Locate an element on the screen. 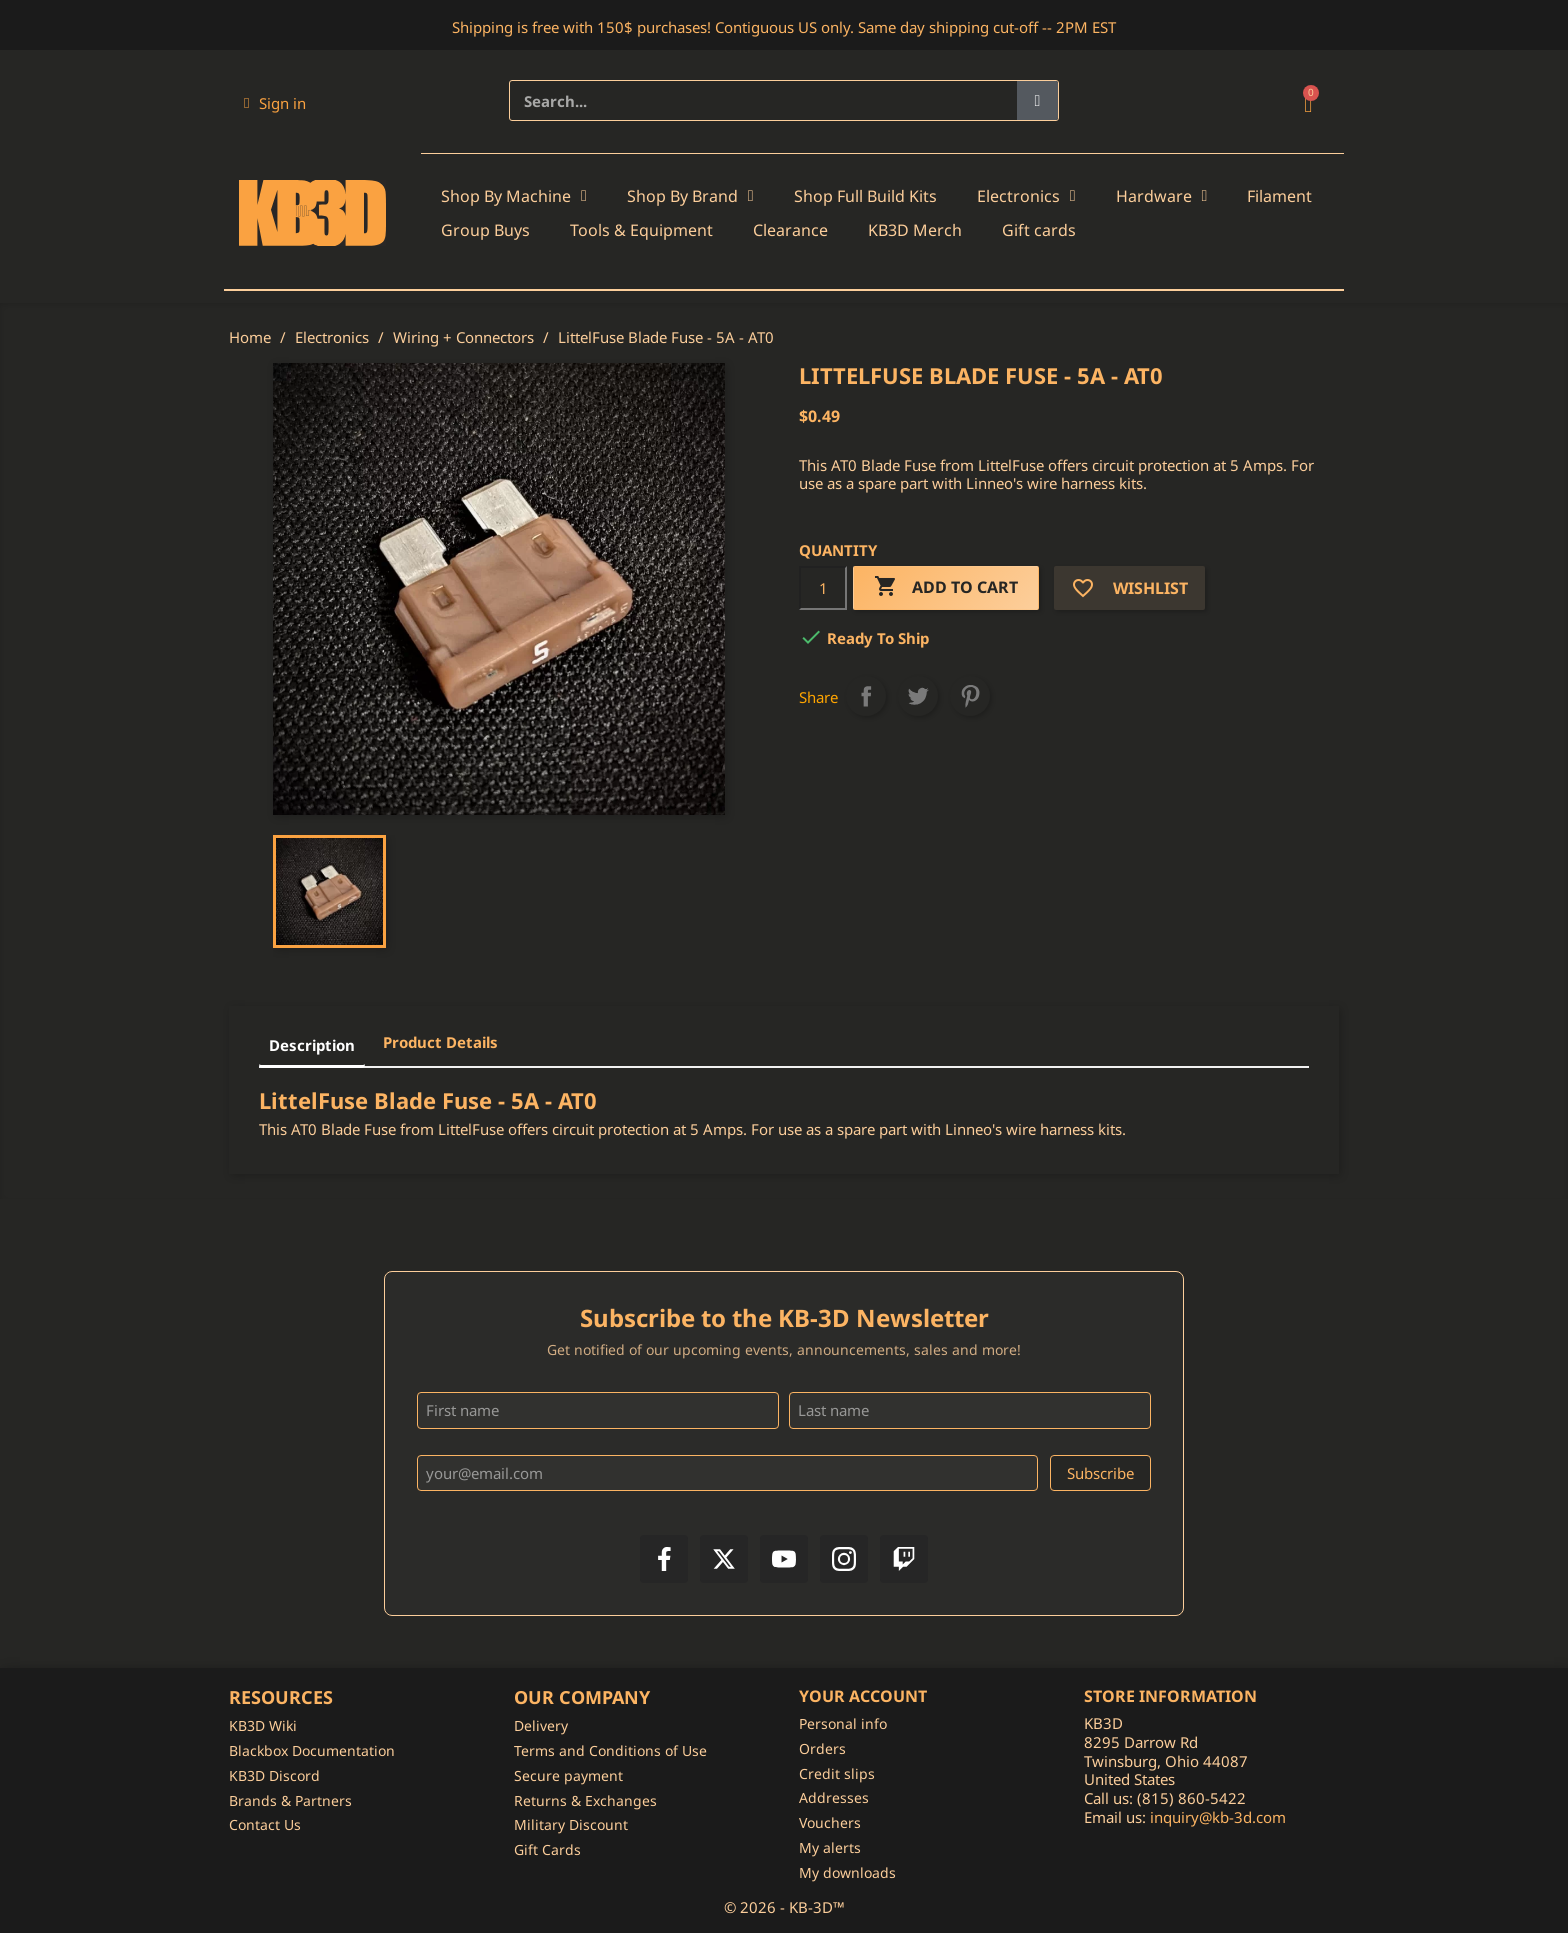 This screenshot has height=1933, width=1568. Group Buys is located at coordinates (485, 230).